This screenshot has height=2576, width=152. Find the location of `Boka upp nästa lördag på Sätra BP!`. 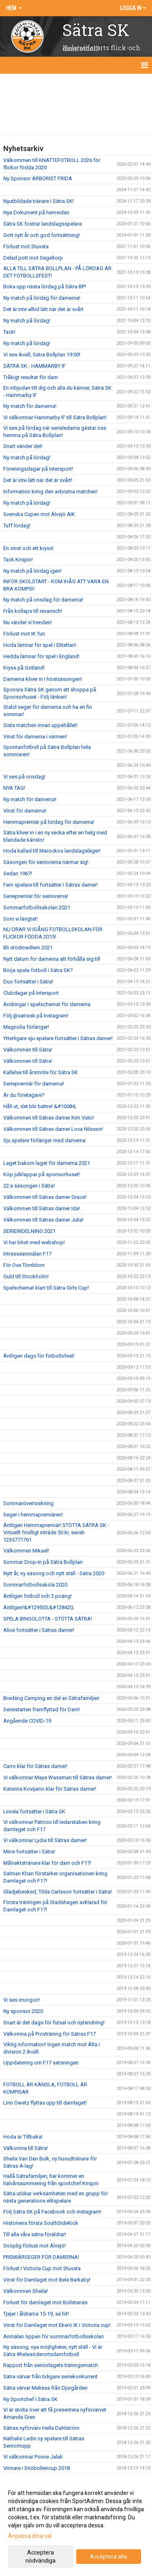

Boka upp nästa lördag på Sätra BP! is located at coordinates (44, 287).